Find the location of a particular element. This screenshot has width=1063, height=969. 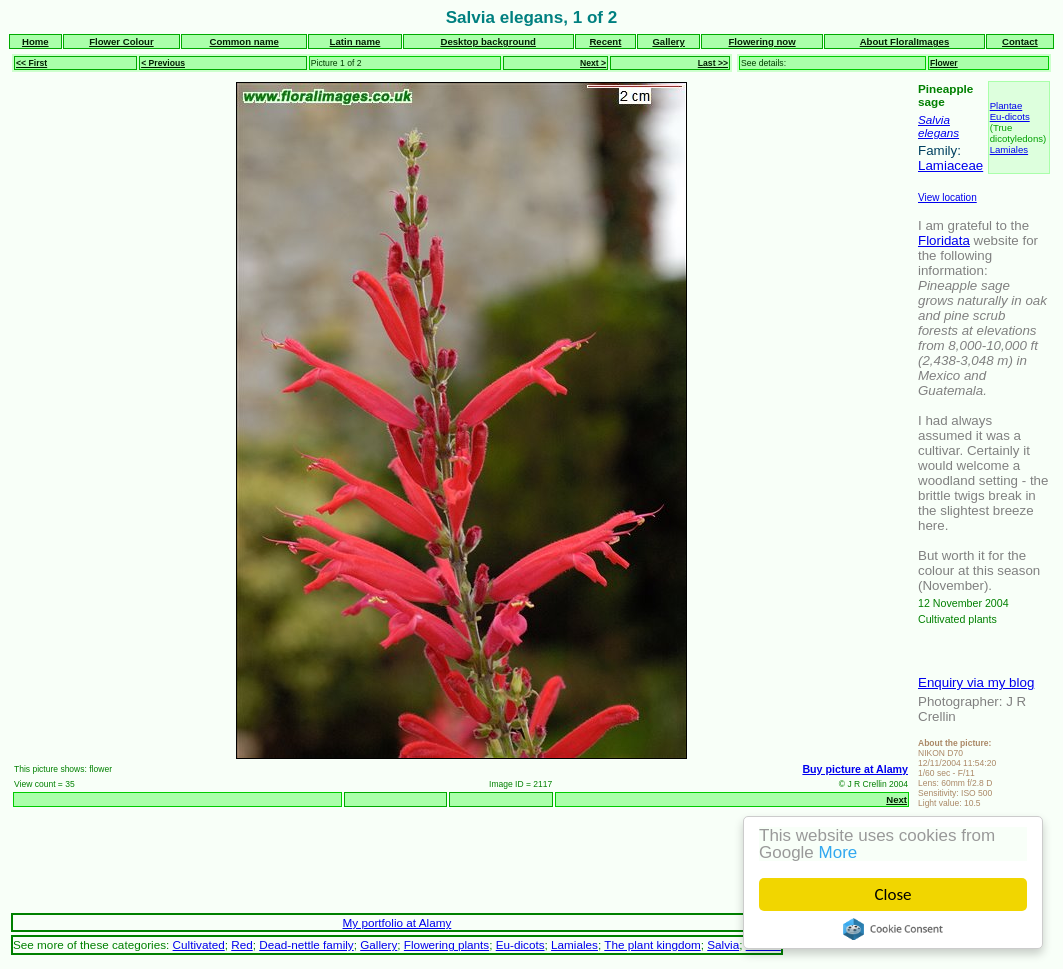

Last >> is located at coordinates (713, 63).